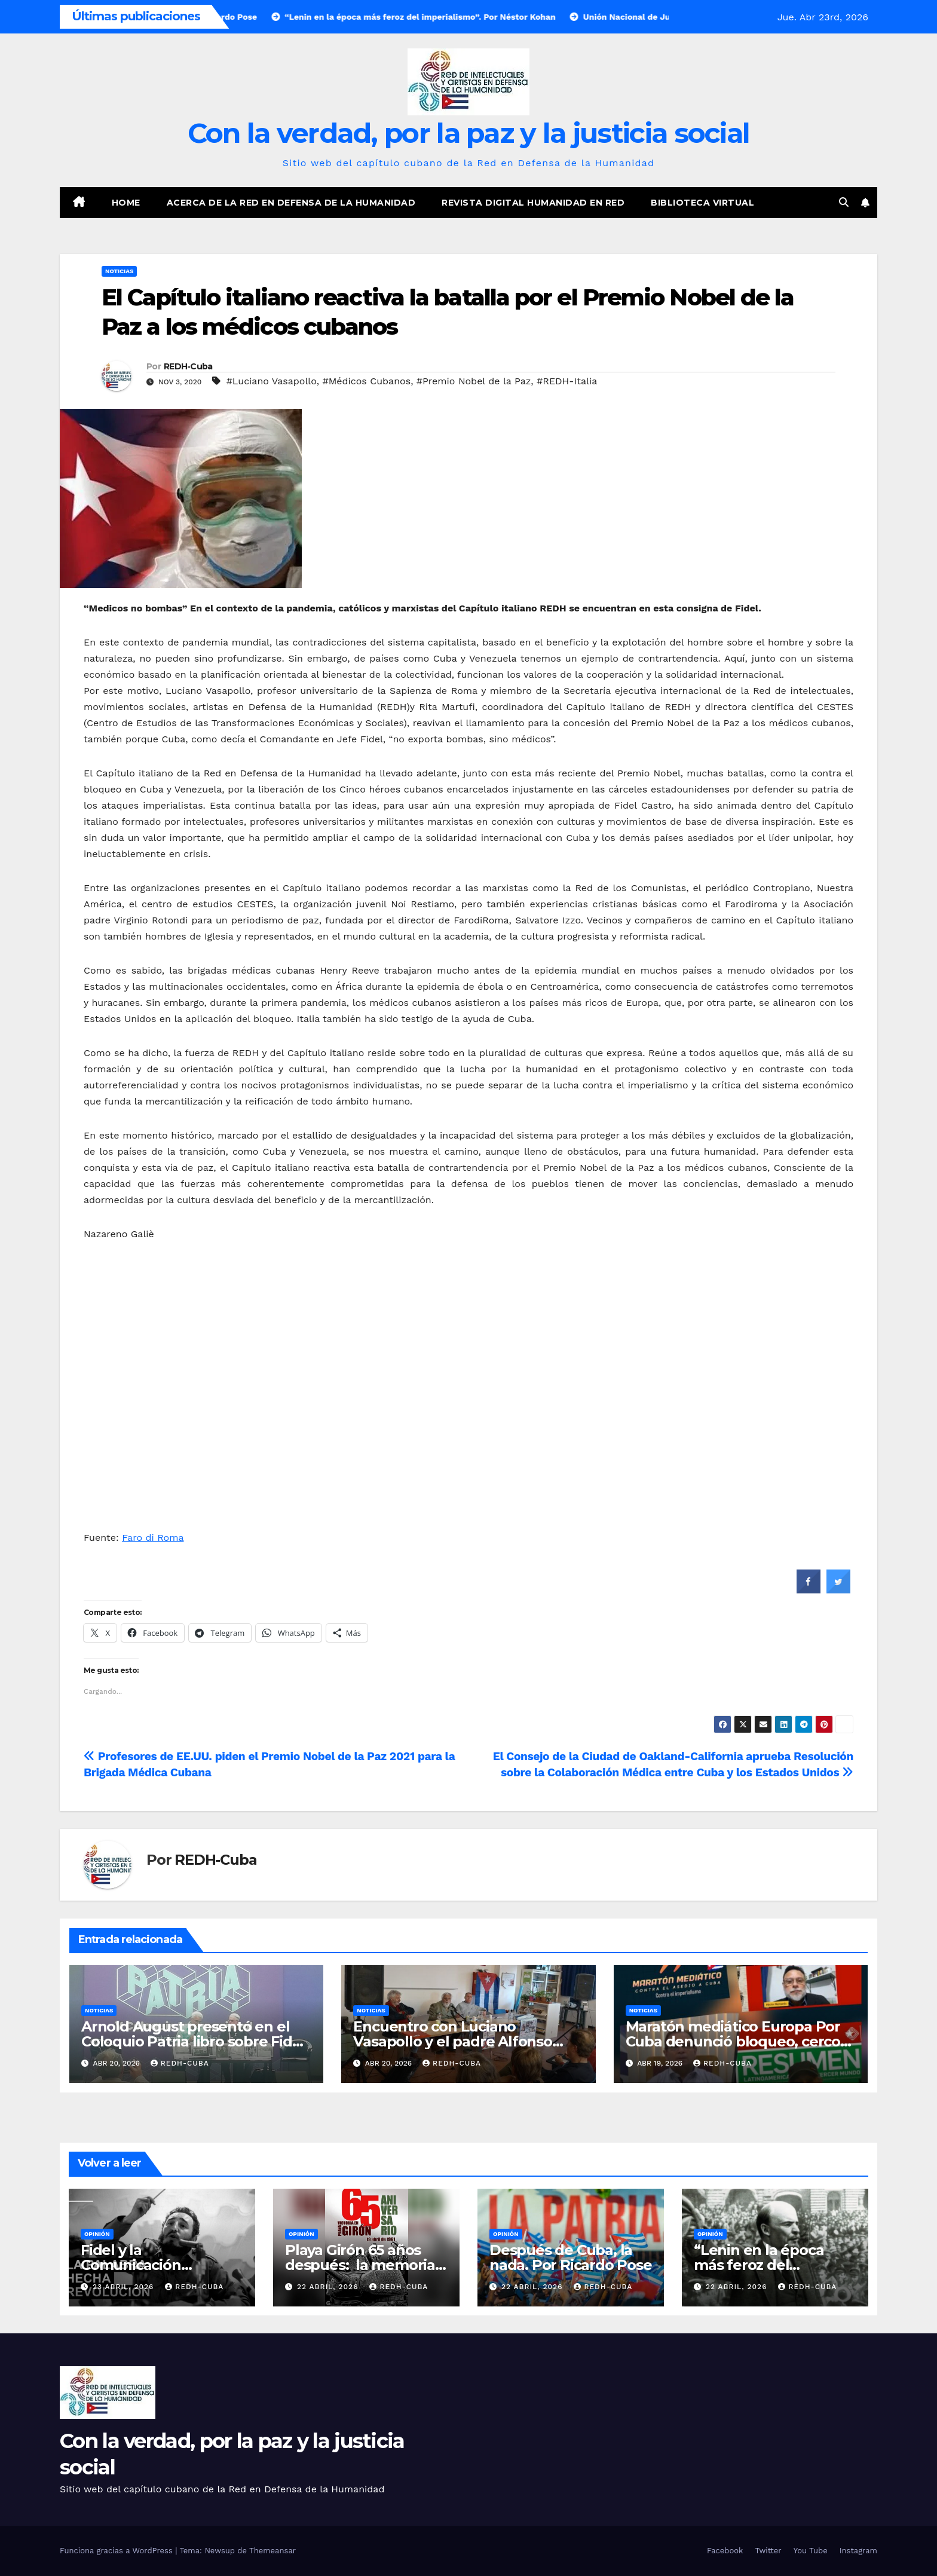 The height and width of the screenshot is (2576, 937). Describe the element at coordinates (469, 133) in the screenshot. I see `Con la verdad, por la paz y la justicia social` at that location.